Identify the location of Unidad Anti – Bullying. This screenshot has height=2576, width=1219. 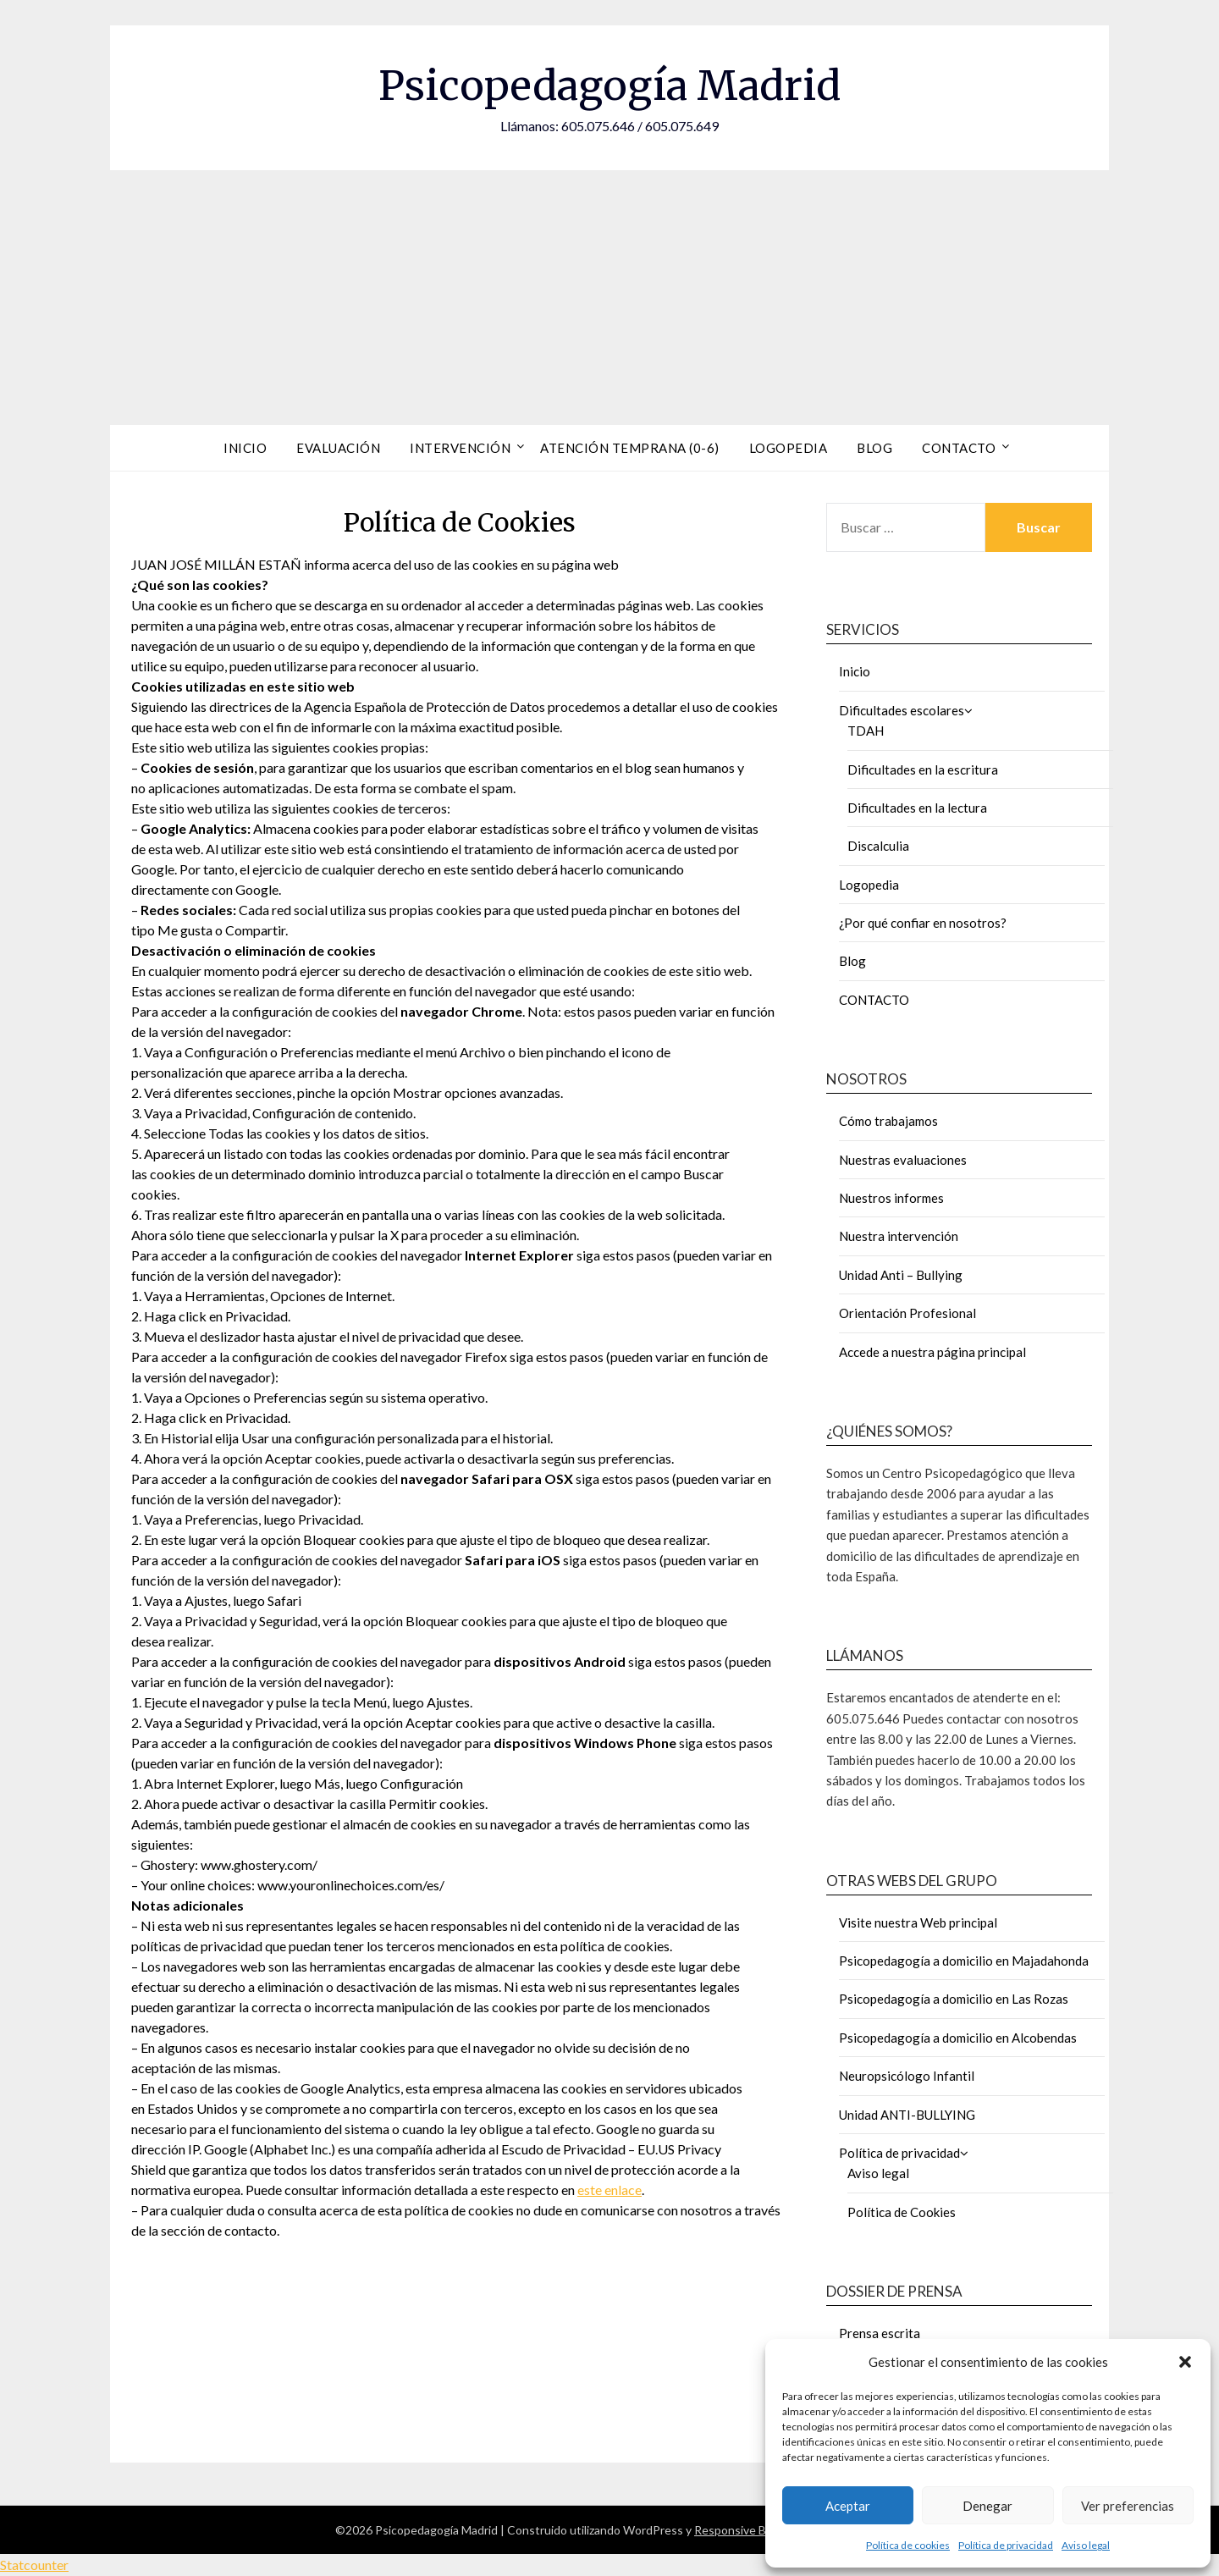
(901, 1274).